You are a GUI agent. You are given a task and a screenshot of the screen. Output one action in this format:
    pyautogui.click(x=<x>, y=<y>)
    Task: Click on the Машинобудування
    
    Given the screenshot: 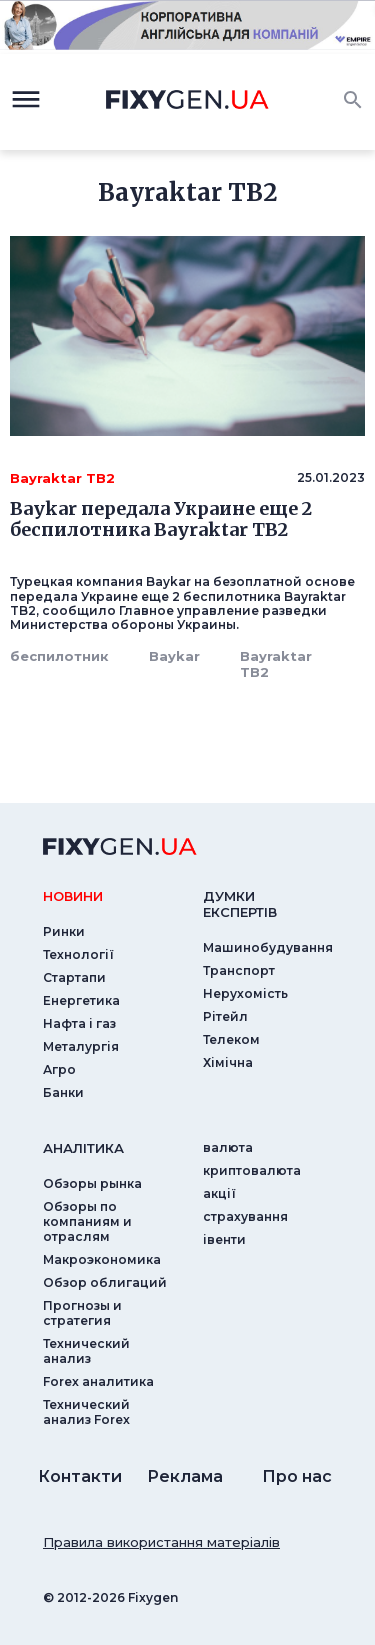 What is the action you would take?
    pyautogui.click(x=268, y=947)
    